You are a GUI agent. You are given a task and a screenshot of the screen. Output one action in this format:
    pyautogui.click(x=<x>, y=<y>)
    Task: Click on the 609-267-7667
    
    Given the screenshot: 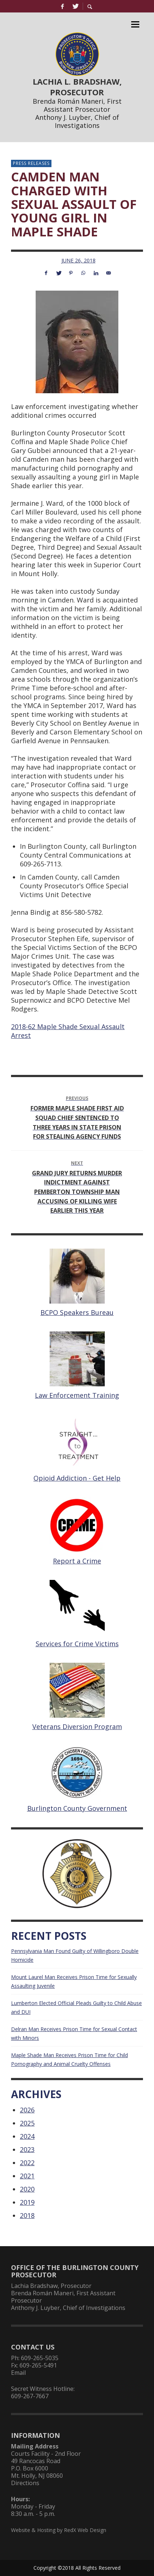 What is the action you would take?
    pyautogui.click(x=30, y=2396)
    